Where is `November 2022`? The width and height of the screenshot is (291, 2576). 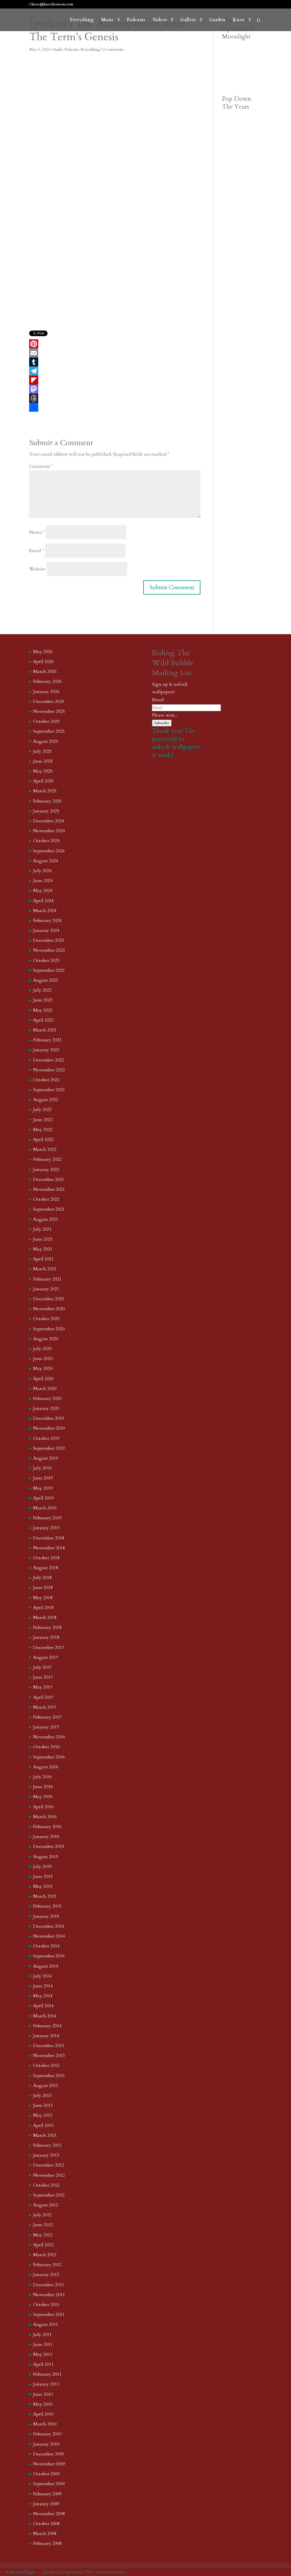
November 2022 is located at coordinates (49, 1070).